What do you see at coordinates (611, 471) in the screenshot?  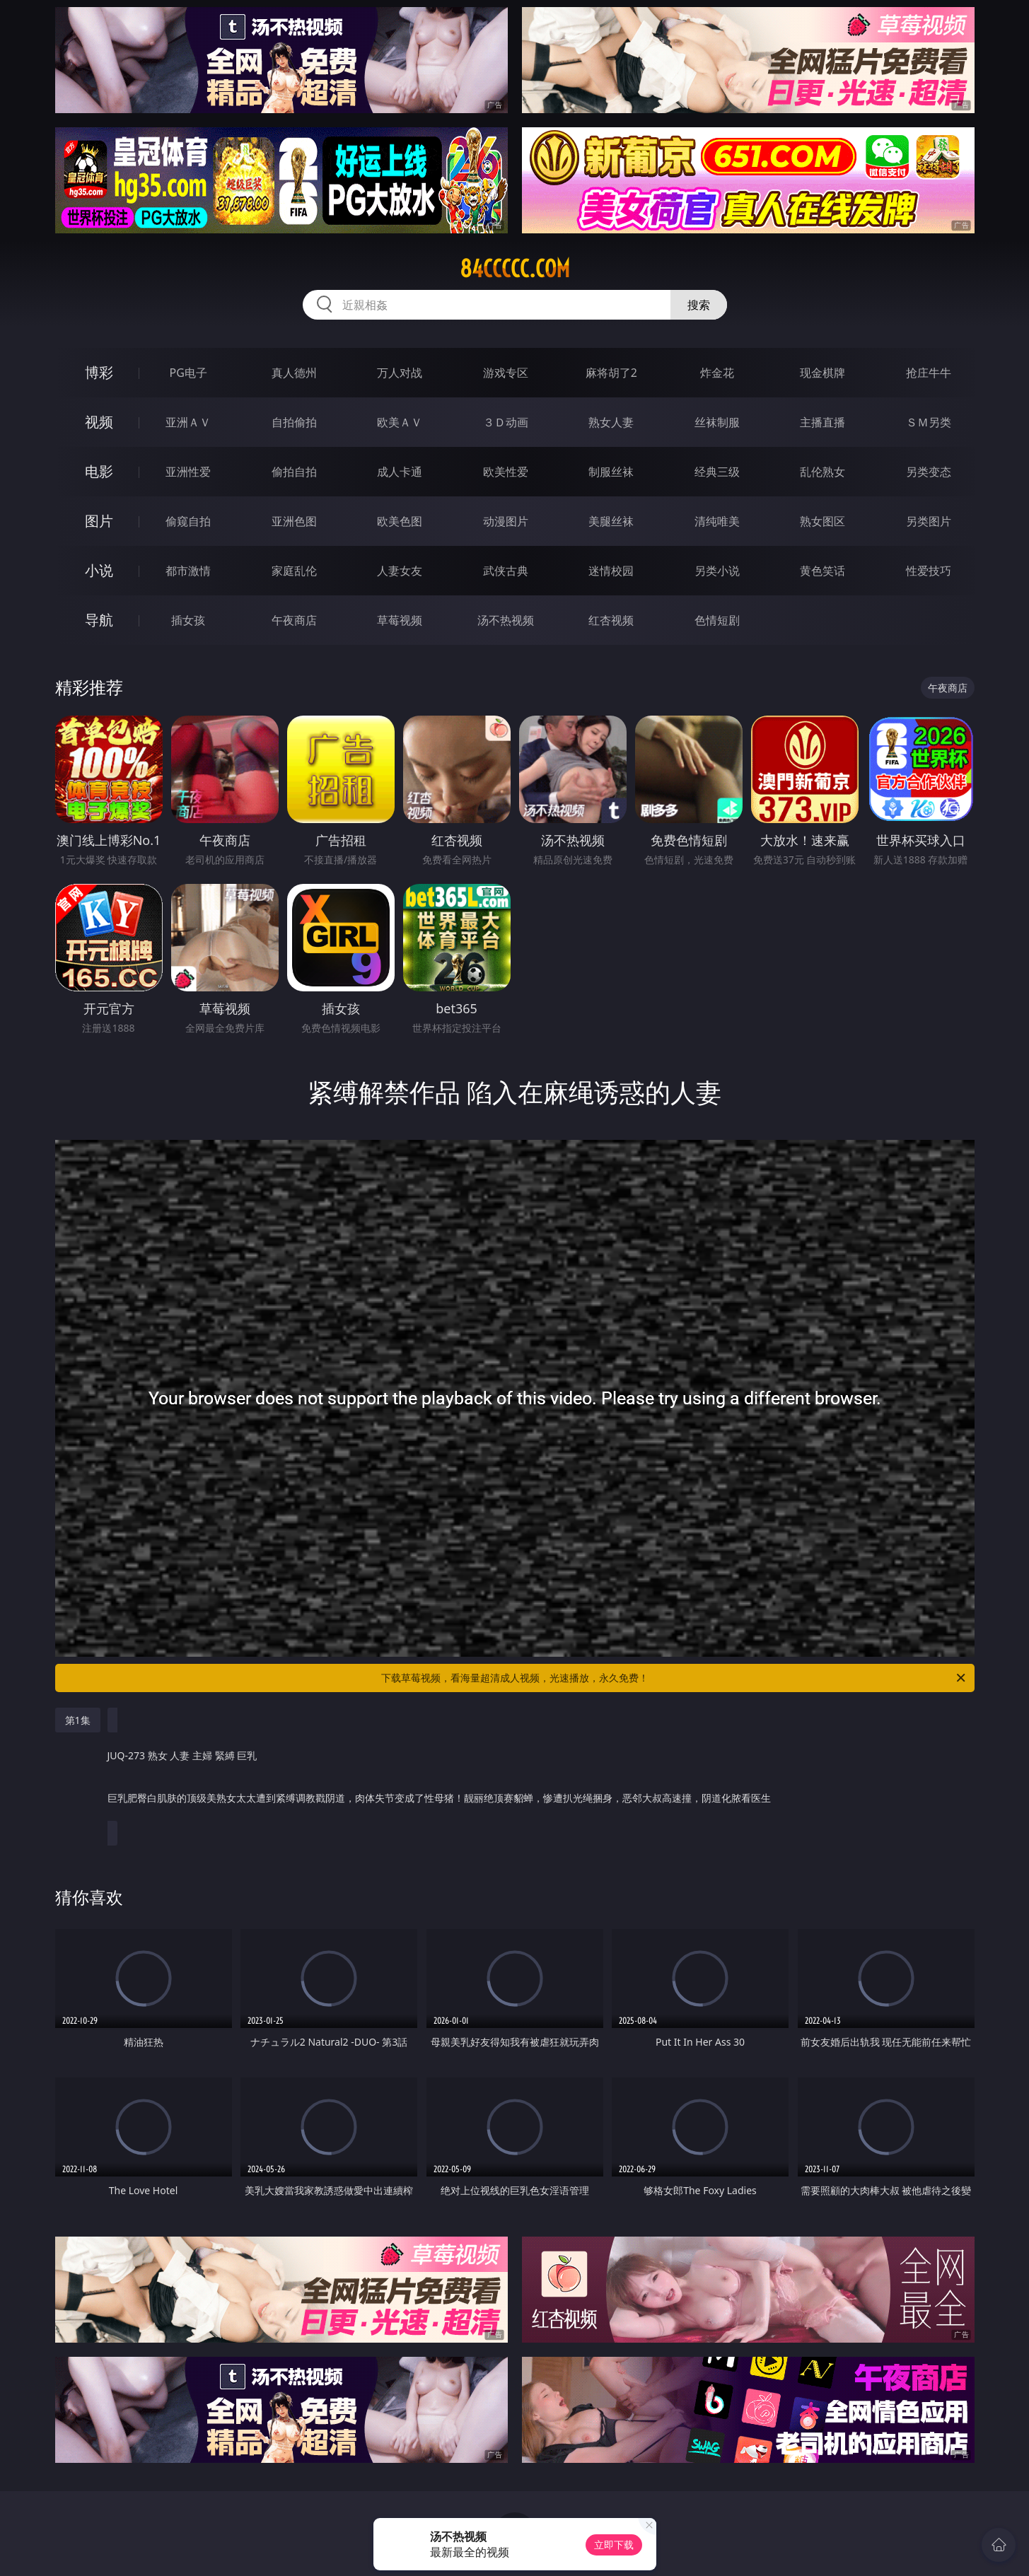 I see `制服丝袜` at bounding box center [611, 471].